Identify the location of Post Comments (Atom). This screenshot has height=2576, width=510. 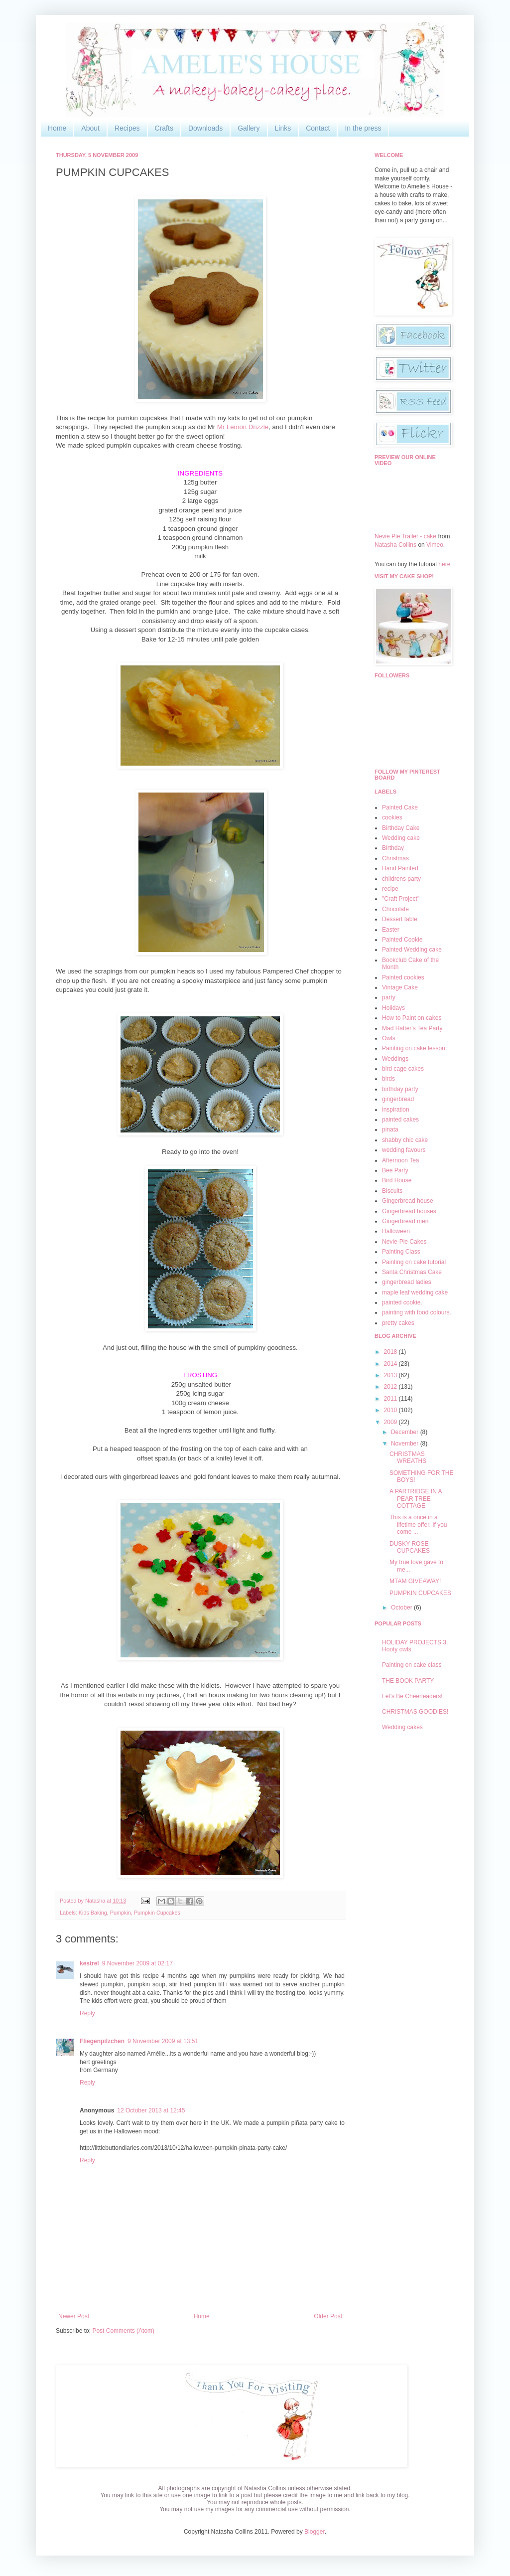
(123, 2330).